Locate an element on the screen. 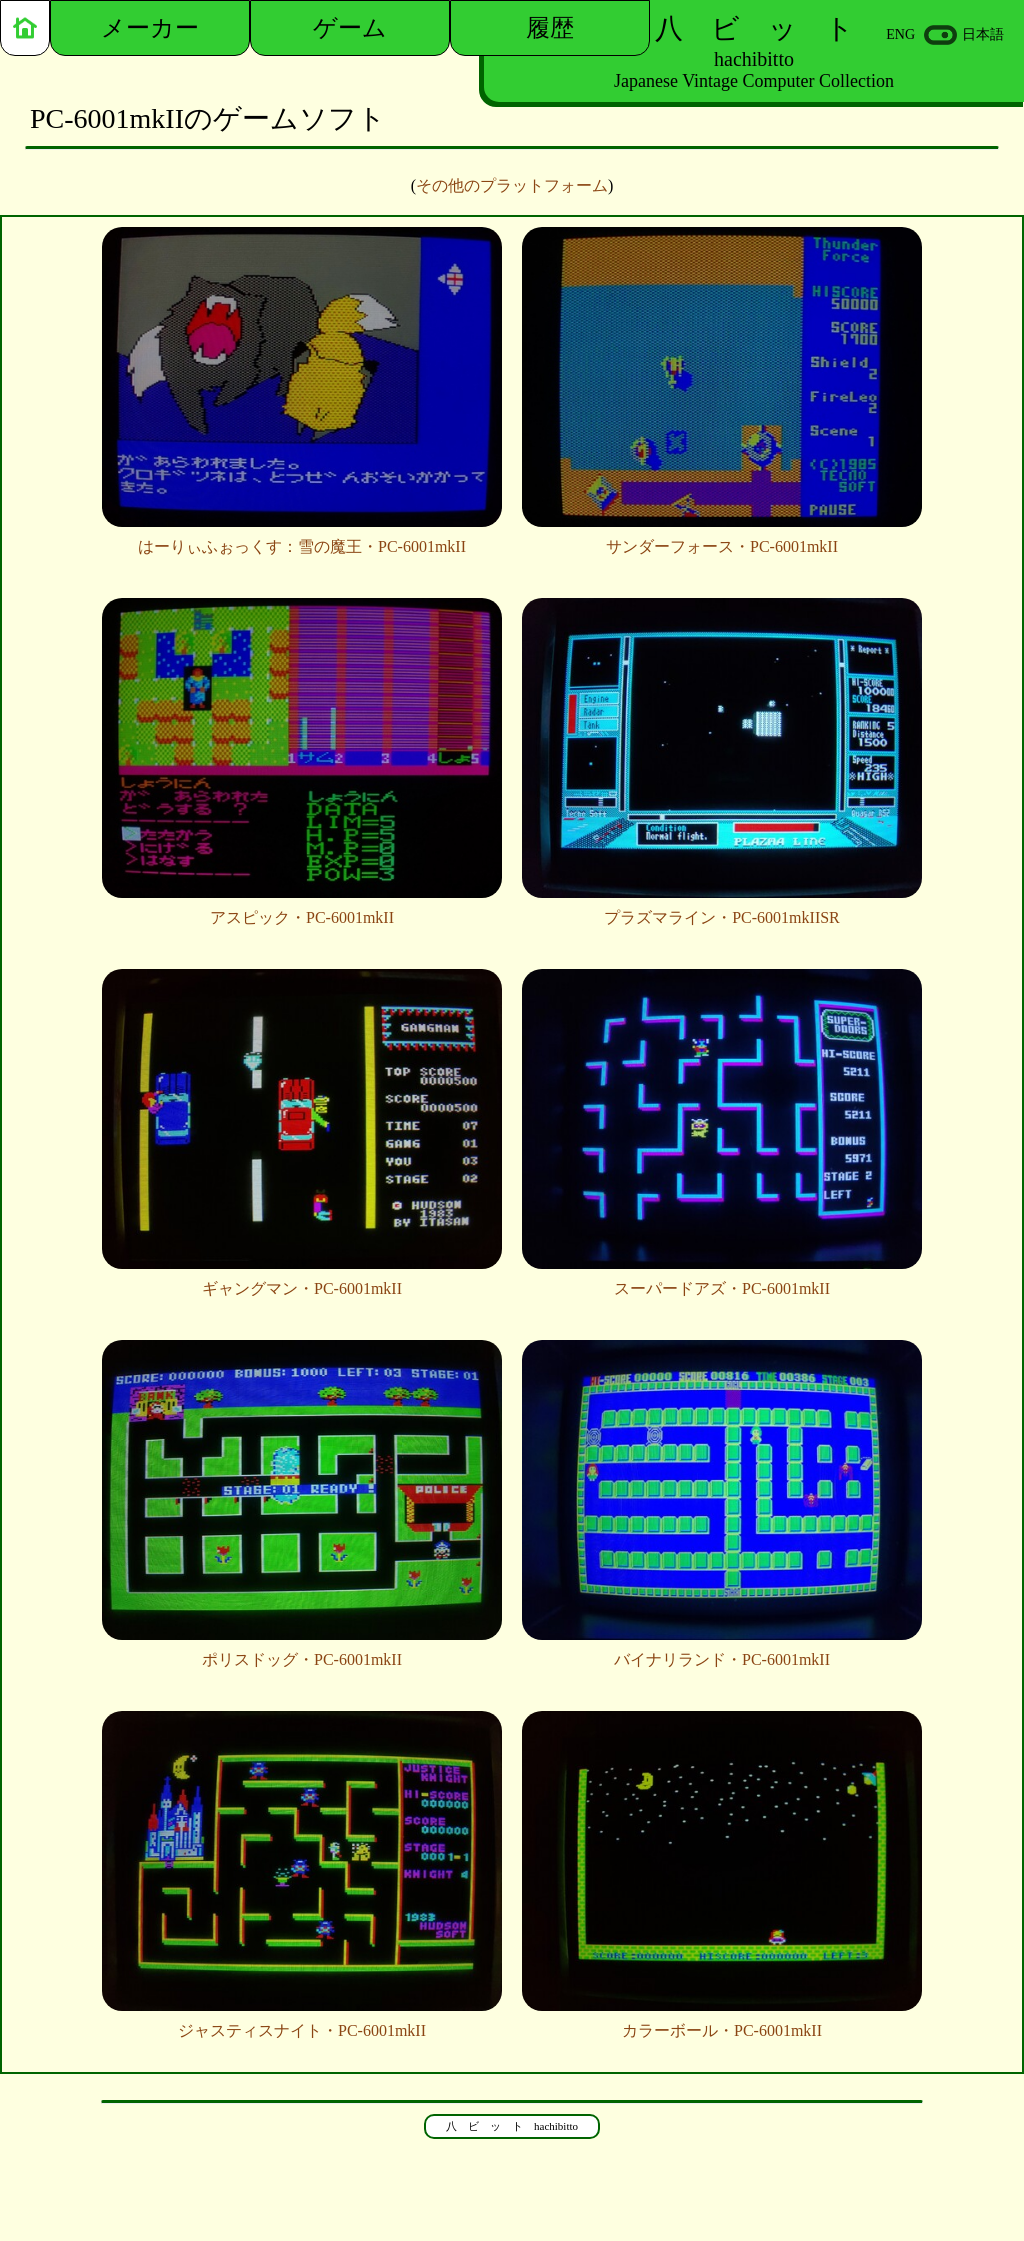 The image size is (1024, 2241). プラズマライン・PC-6001mkIISR is located at coordinates (722, 910).